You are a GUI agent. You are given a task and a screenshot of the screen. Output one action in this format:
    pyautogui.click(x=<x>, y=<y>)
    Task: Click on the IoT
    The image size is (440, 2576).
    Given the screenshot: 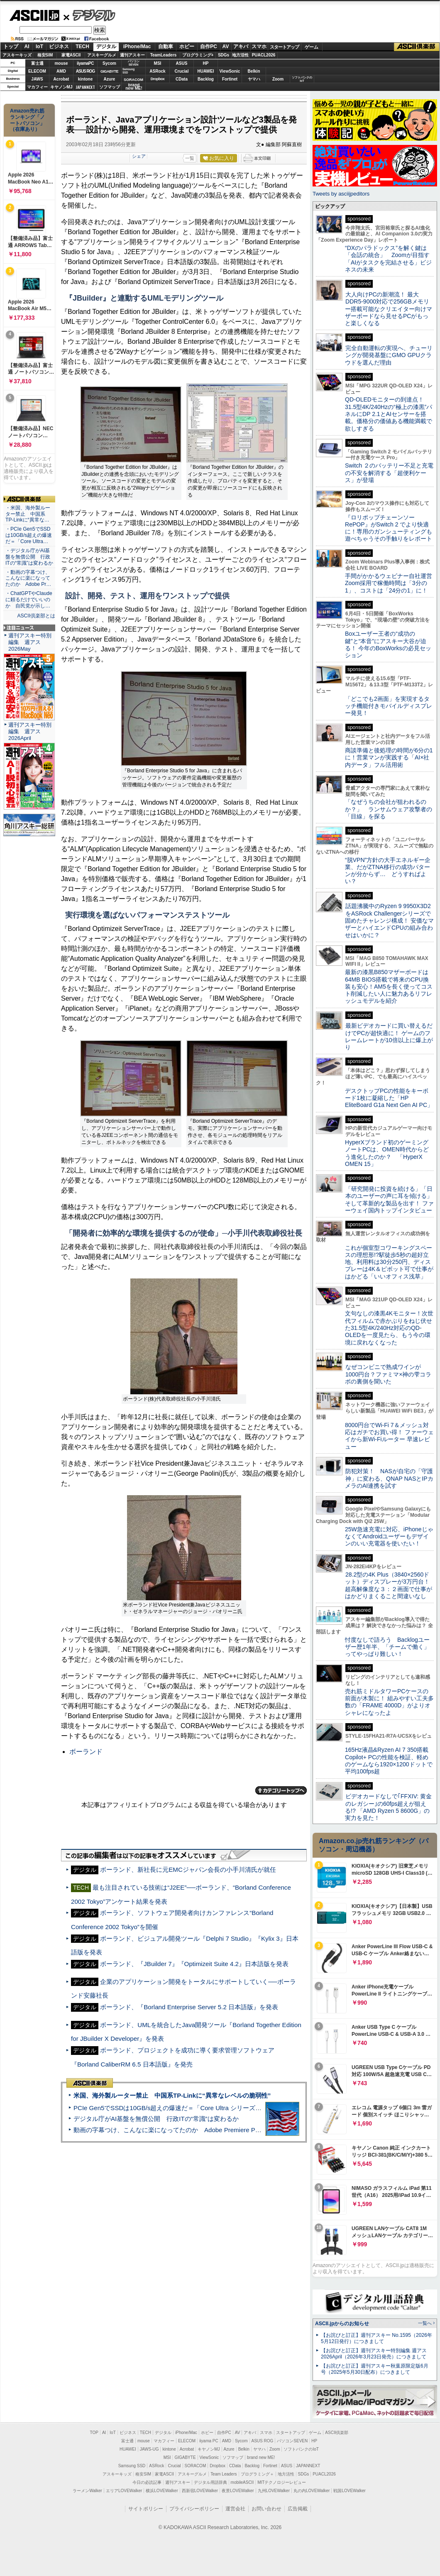 What is the action you would take?
    pyautogui.click(x=39, y=46)
    